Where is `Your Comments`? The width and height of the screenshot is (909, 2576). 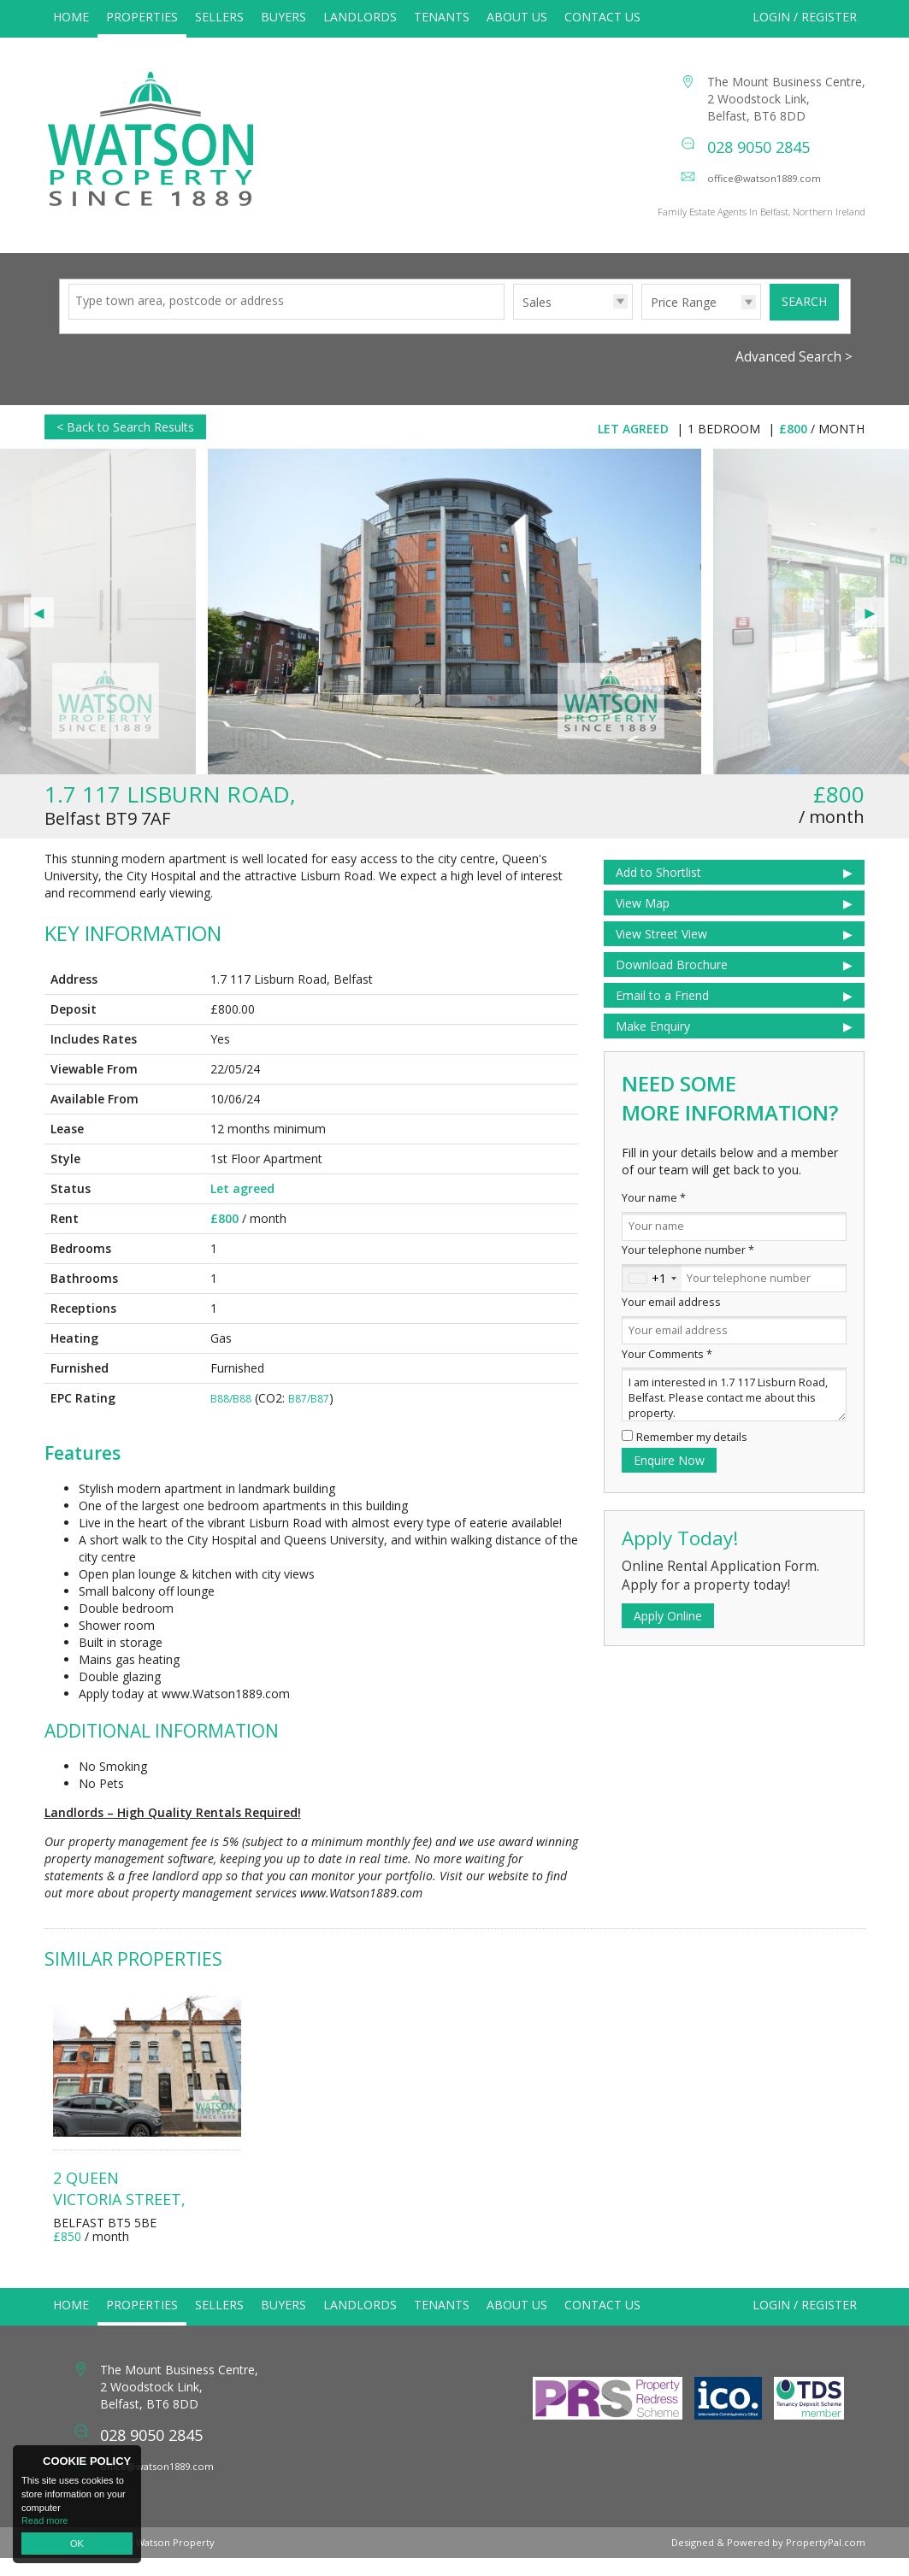 Your Comments is located at coordinates (667, 1372).